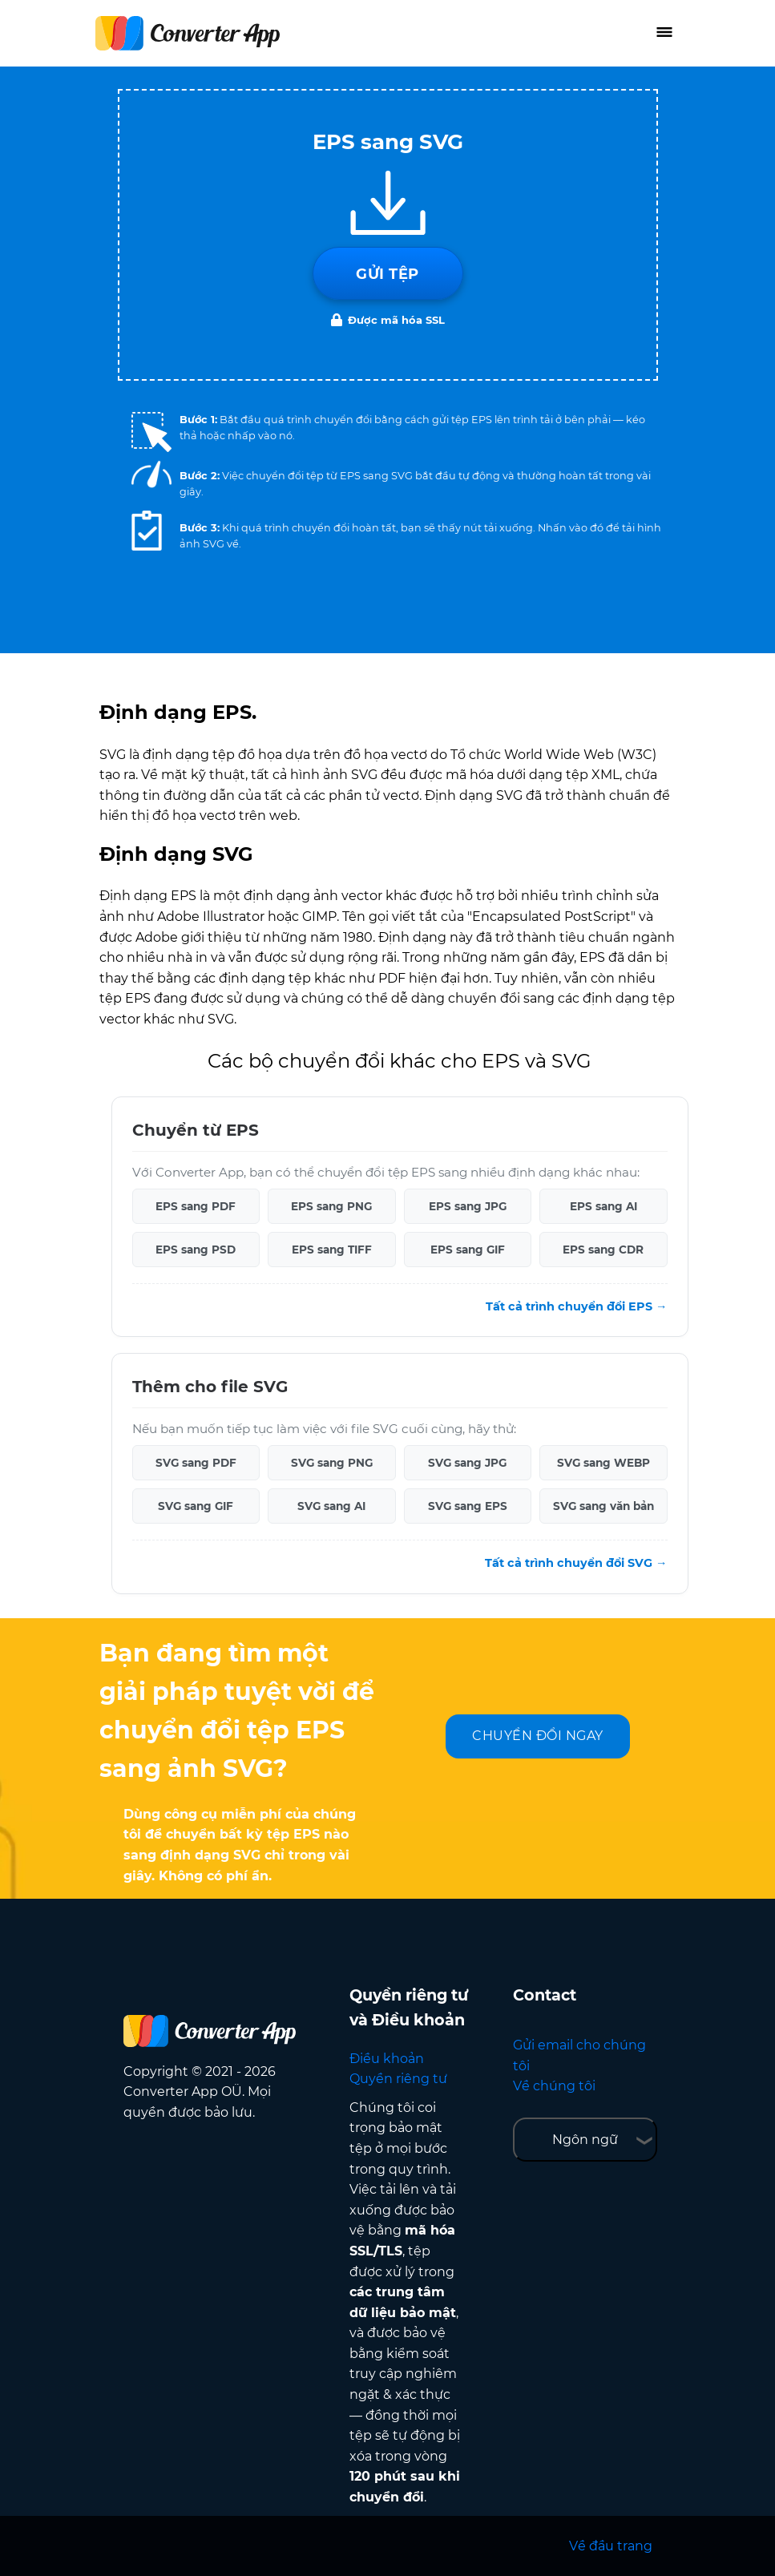 The width and height of the screenshot is (775, 2576). I want to click on EPS sang JPG, so click(468, 1206).